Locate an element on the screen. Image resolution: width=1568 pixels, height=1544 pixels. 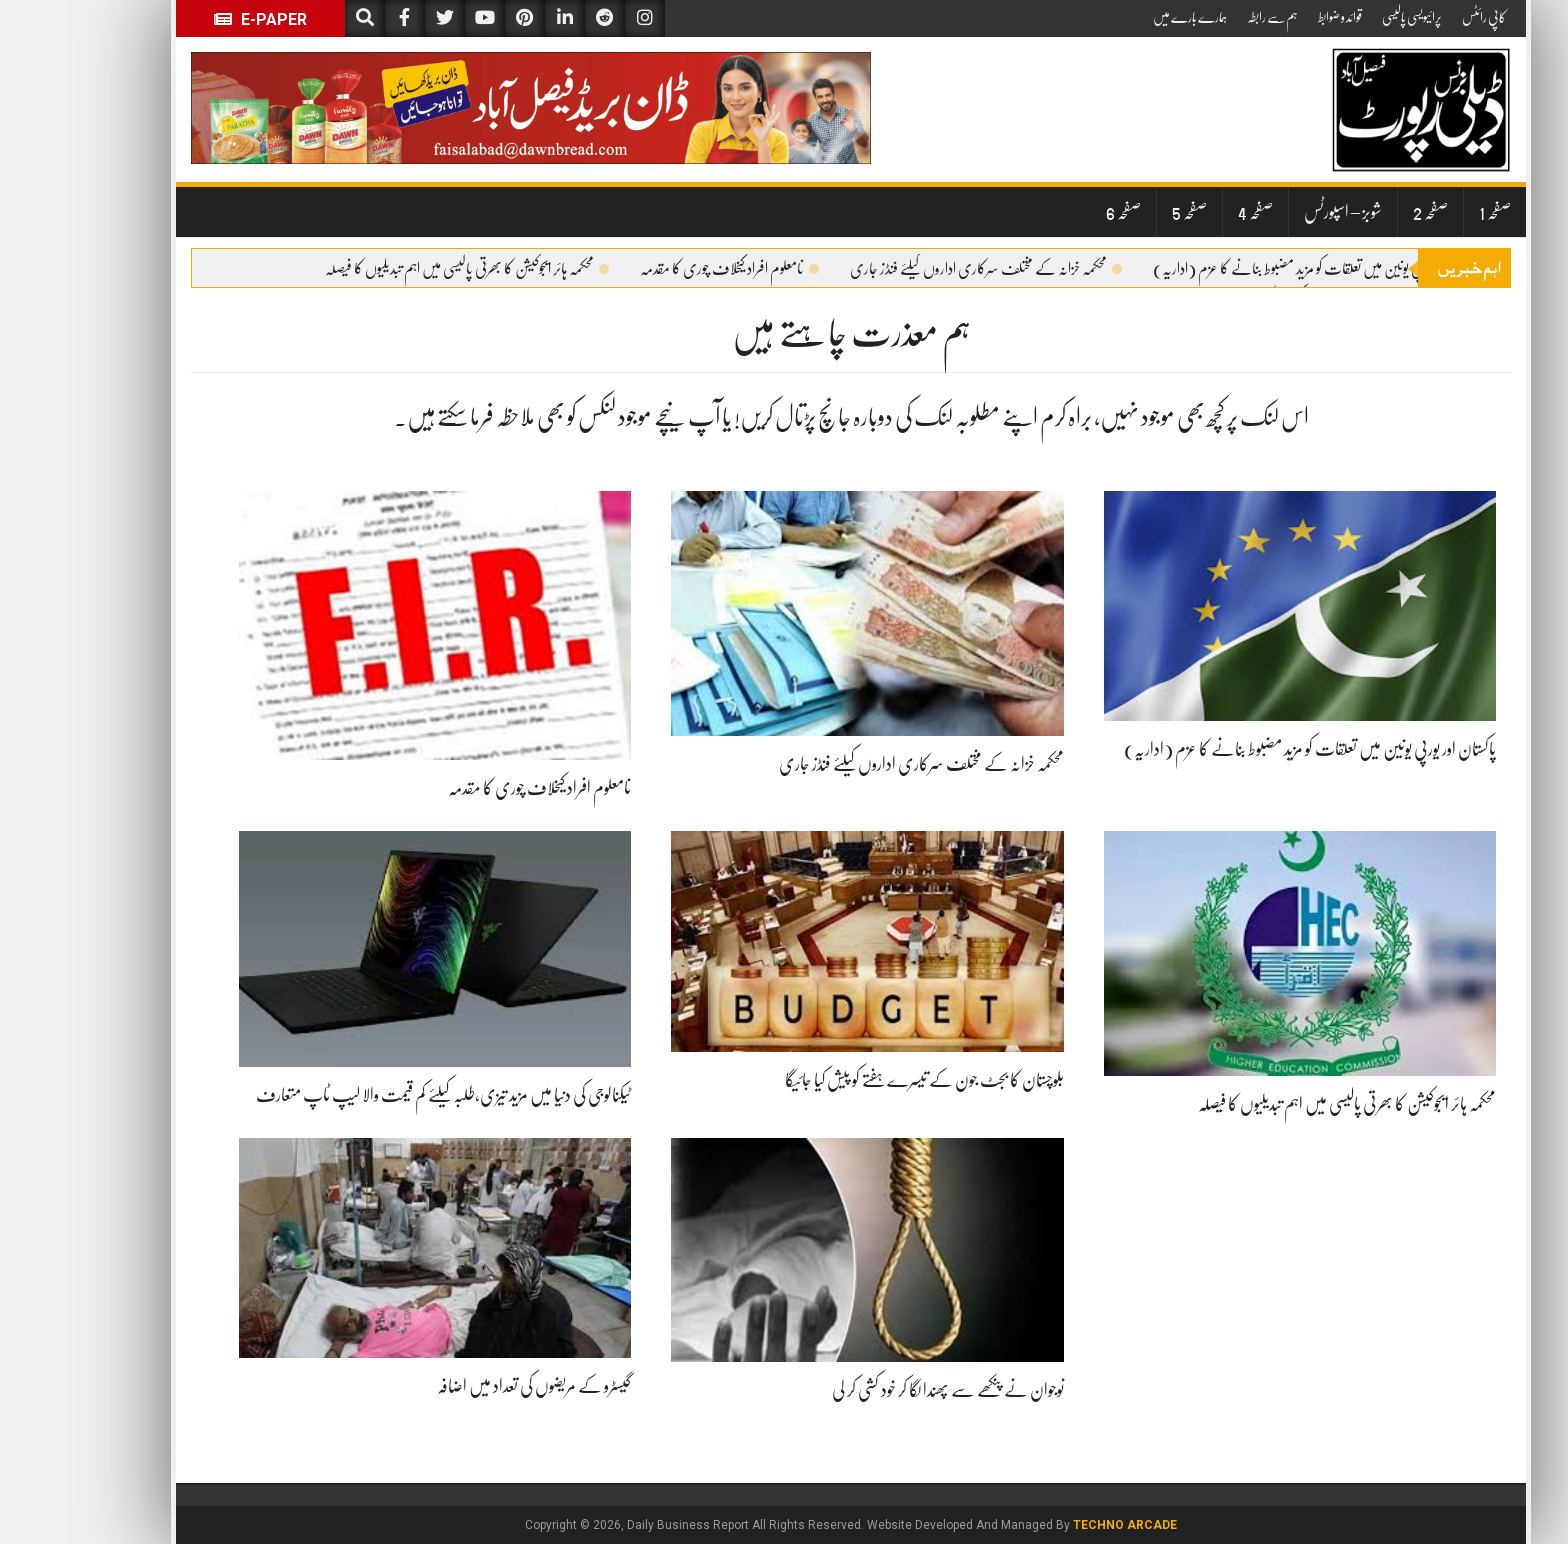
صفحہ 6 is located at coordinates (1056, 212).